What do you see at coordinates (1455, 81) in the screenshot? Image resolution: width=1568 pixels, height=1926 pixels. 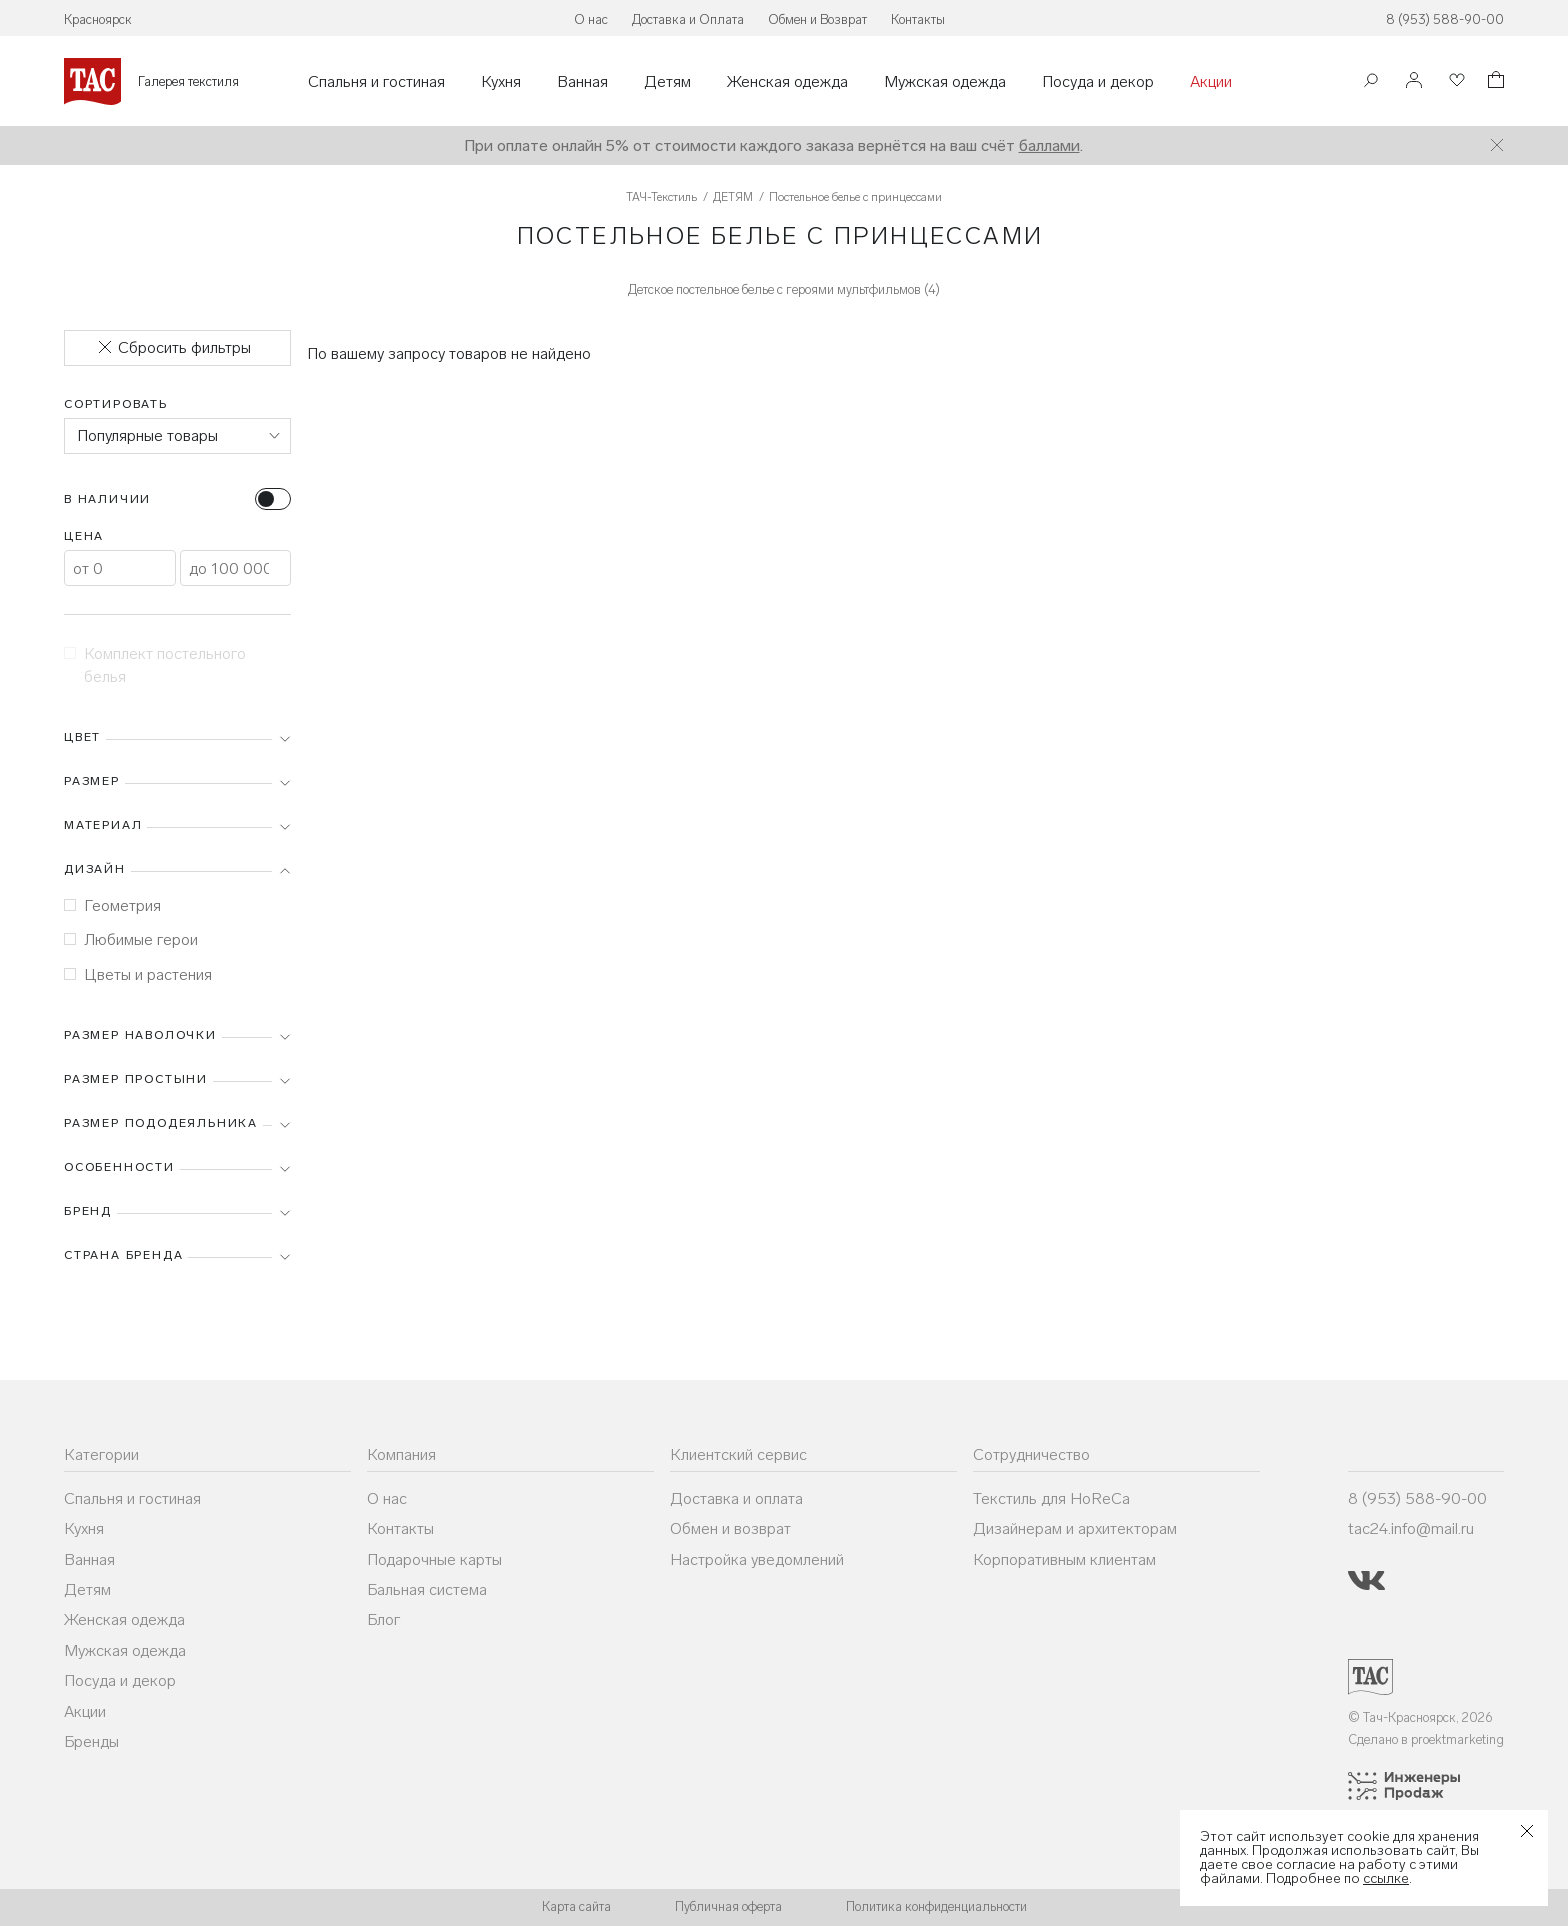 I see `[Избранное]` at bounding box center [1455, 81].